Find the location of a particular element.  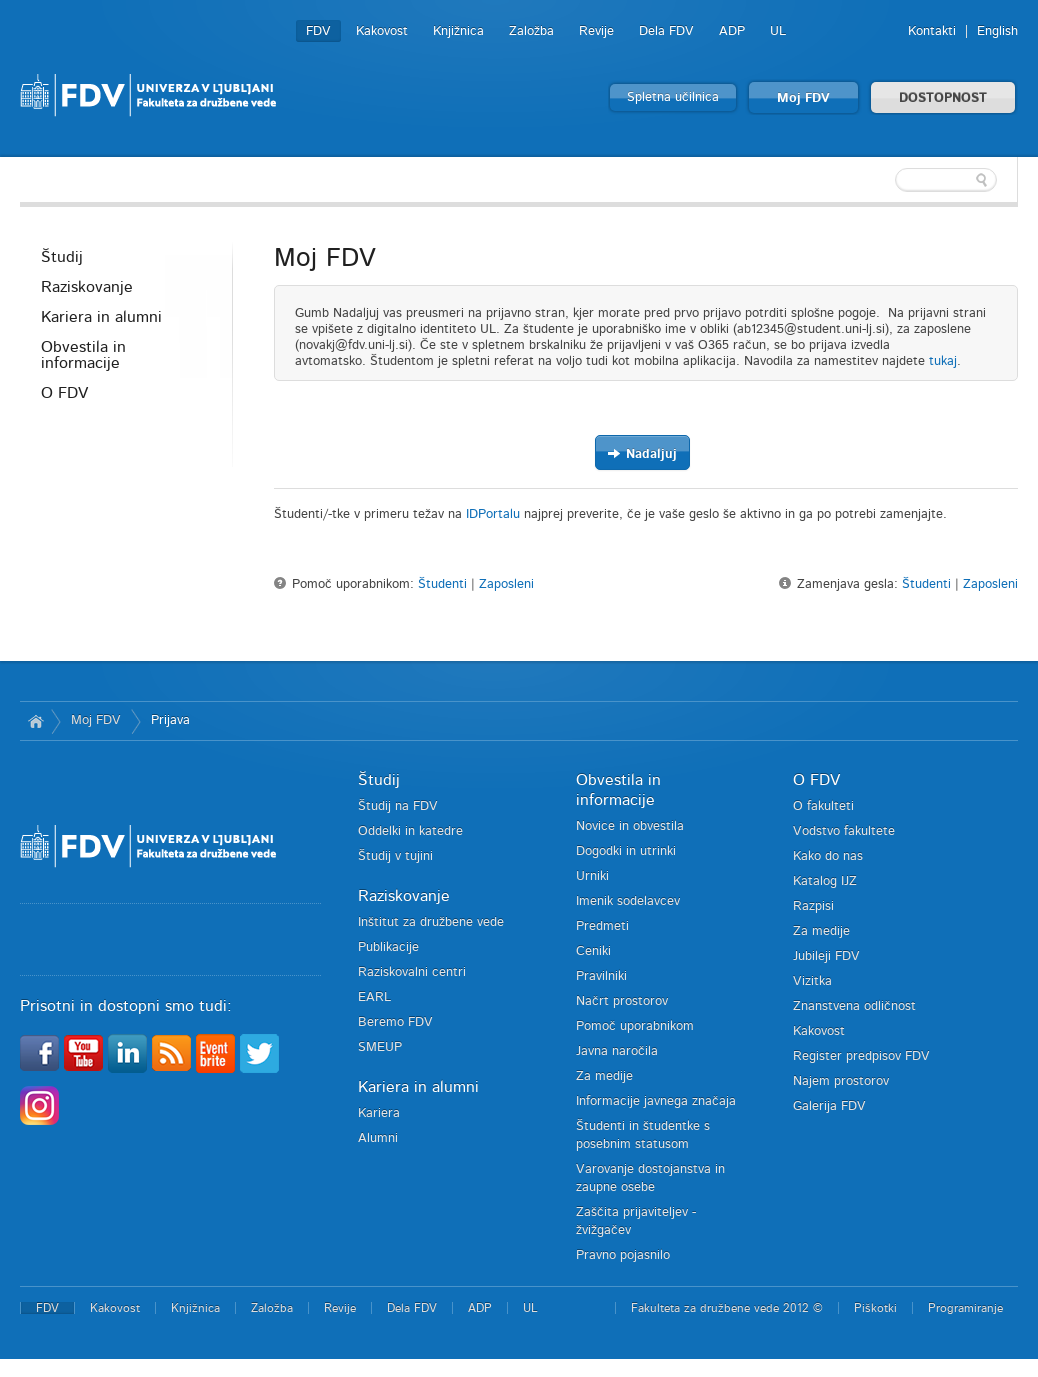

Študij na FDV is located at coordinates (398, 806).